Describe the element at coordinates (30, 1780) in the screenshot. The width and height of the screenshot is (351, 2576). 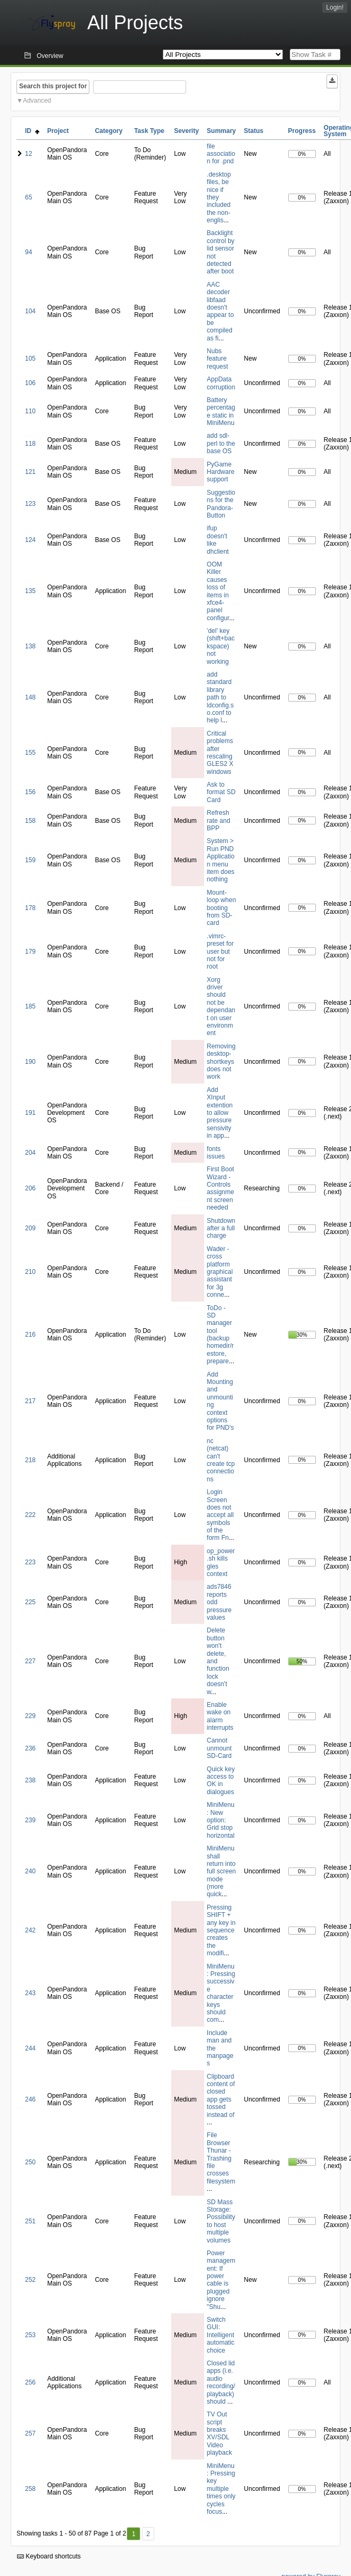
I see `238` at that location.